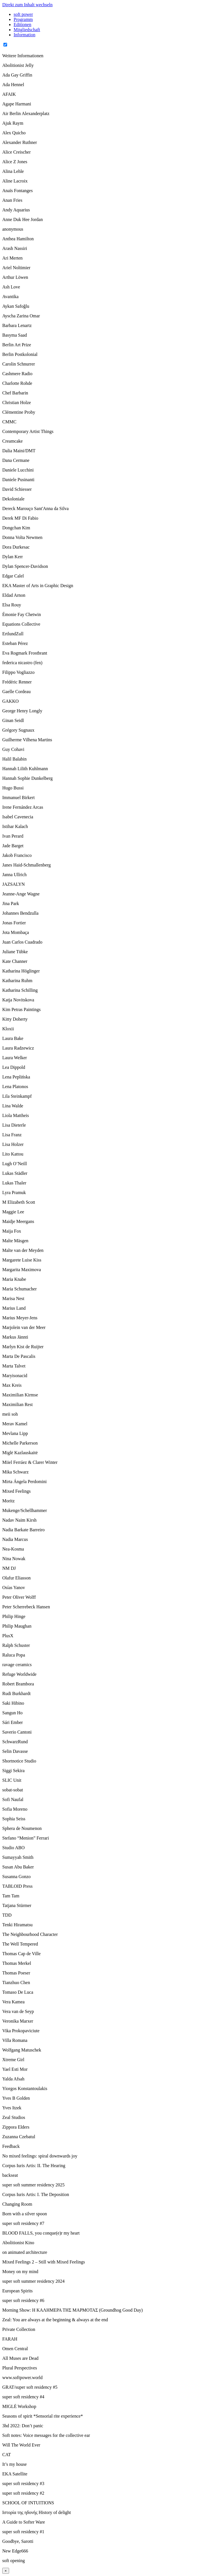  What do you see at coordinates (13, 2117) in the screenshot?
I see `Zeal Studios` at bounding box center [13, 2117].